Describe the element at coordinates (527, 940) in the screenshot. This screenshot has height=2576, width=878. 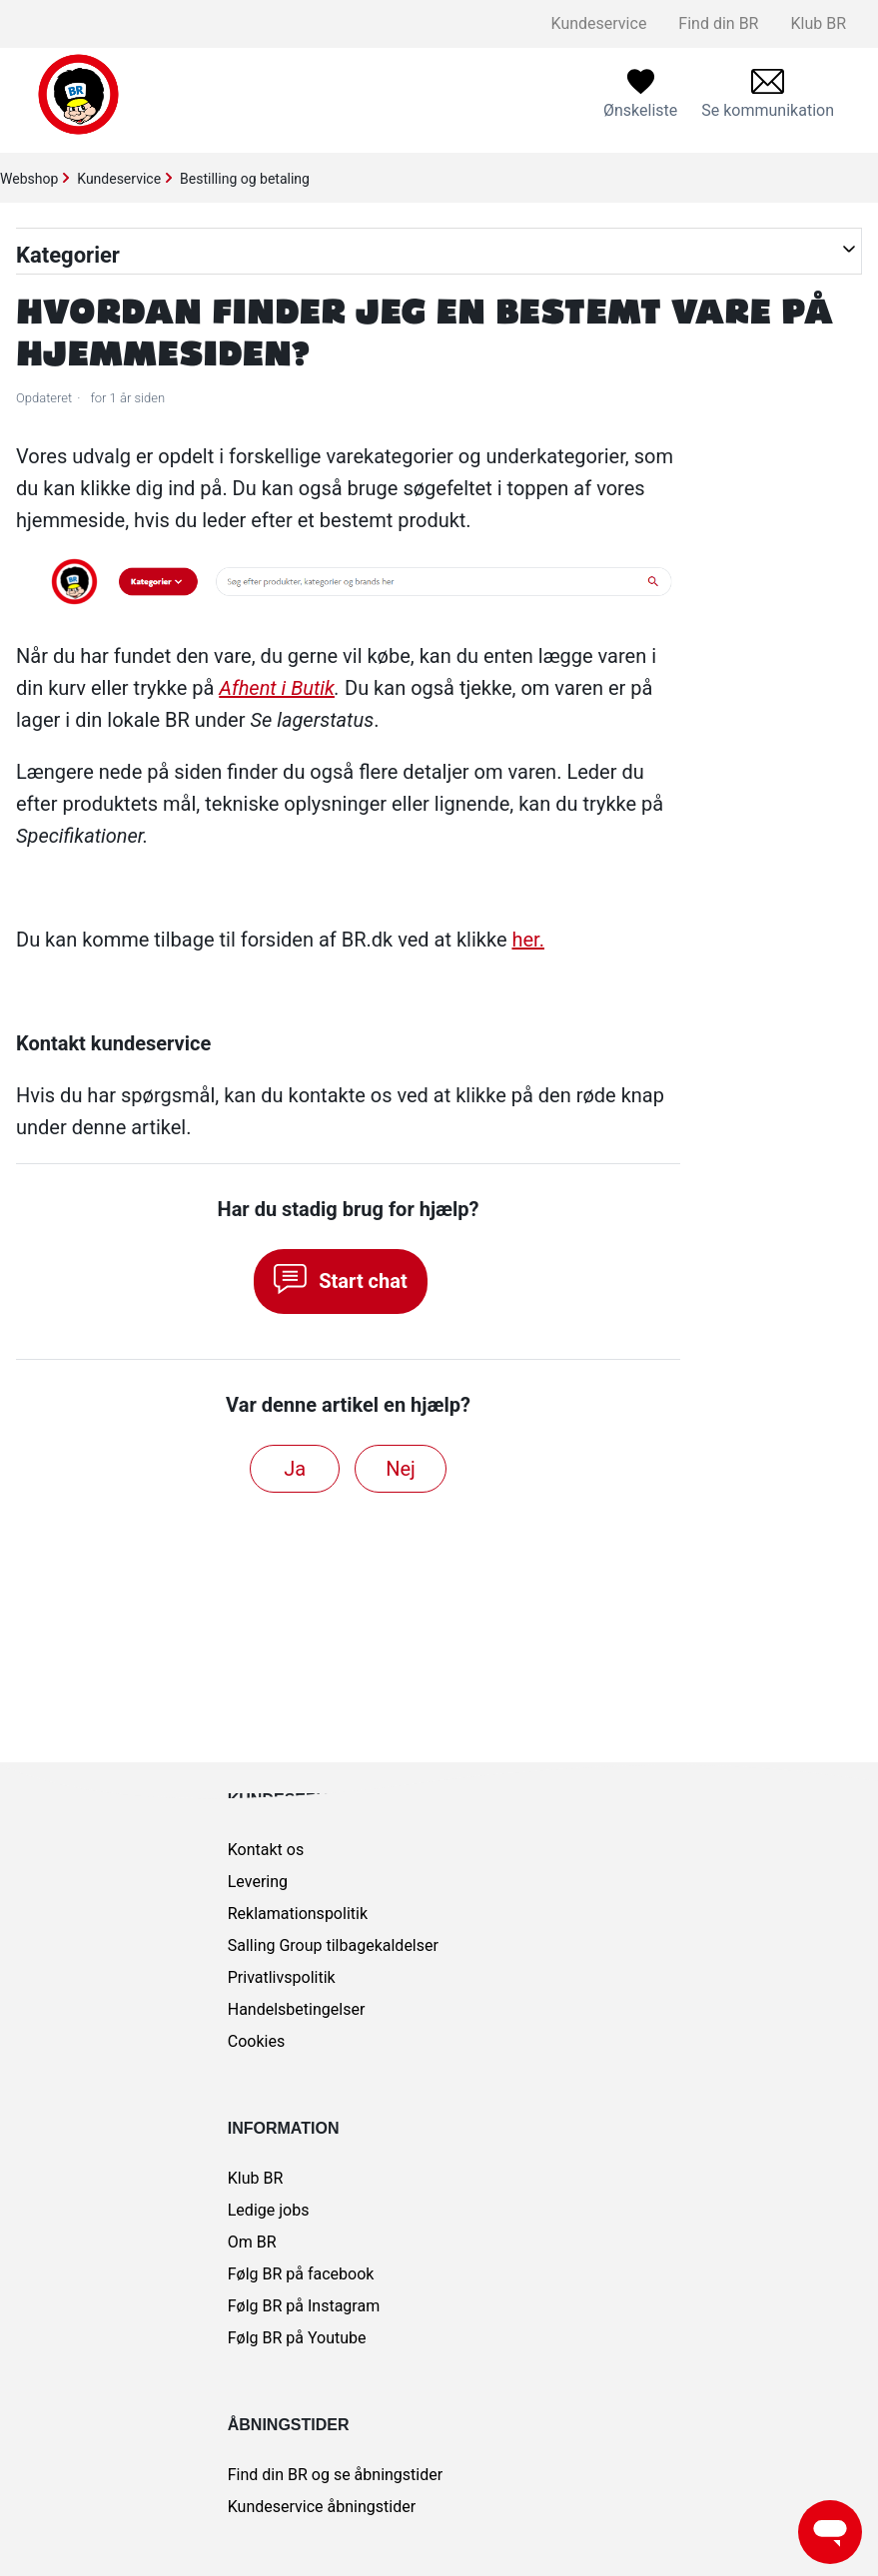
I see `her.` at that location.